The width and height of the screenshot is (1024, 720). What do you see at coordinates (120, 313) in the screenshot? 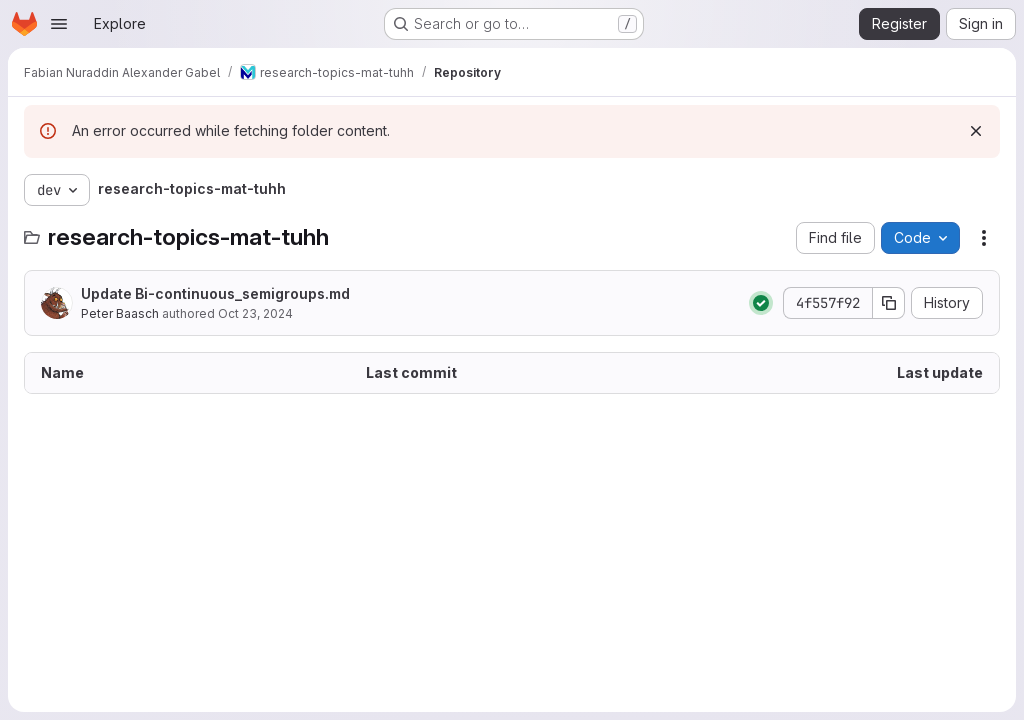
I see `Peter Baasch` at bounding box center [120, 313].